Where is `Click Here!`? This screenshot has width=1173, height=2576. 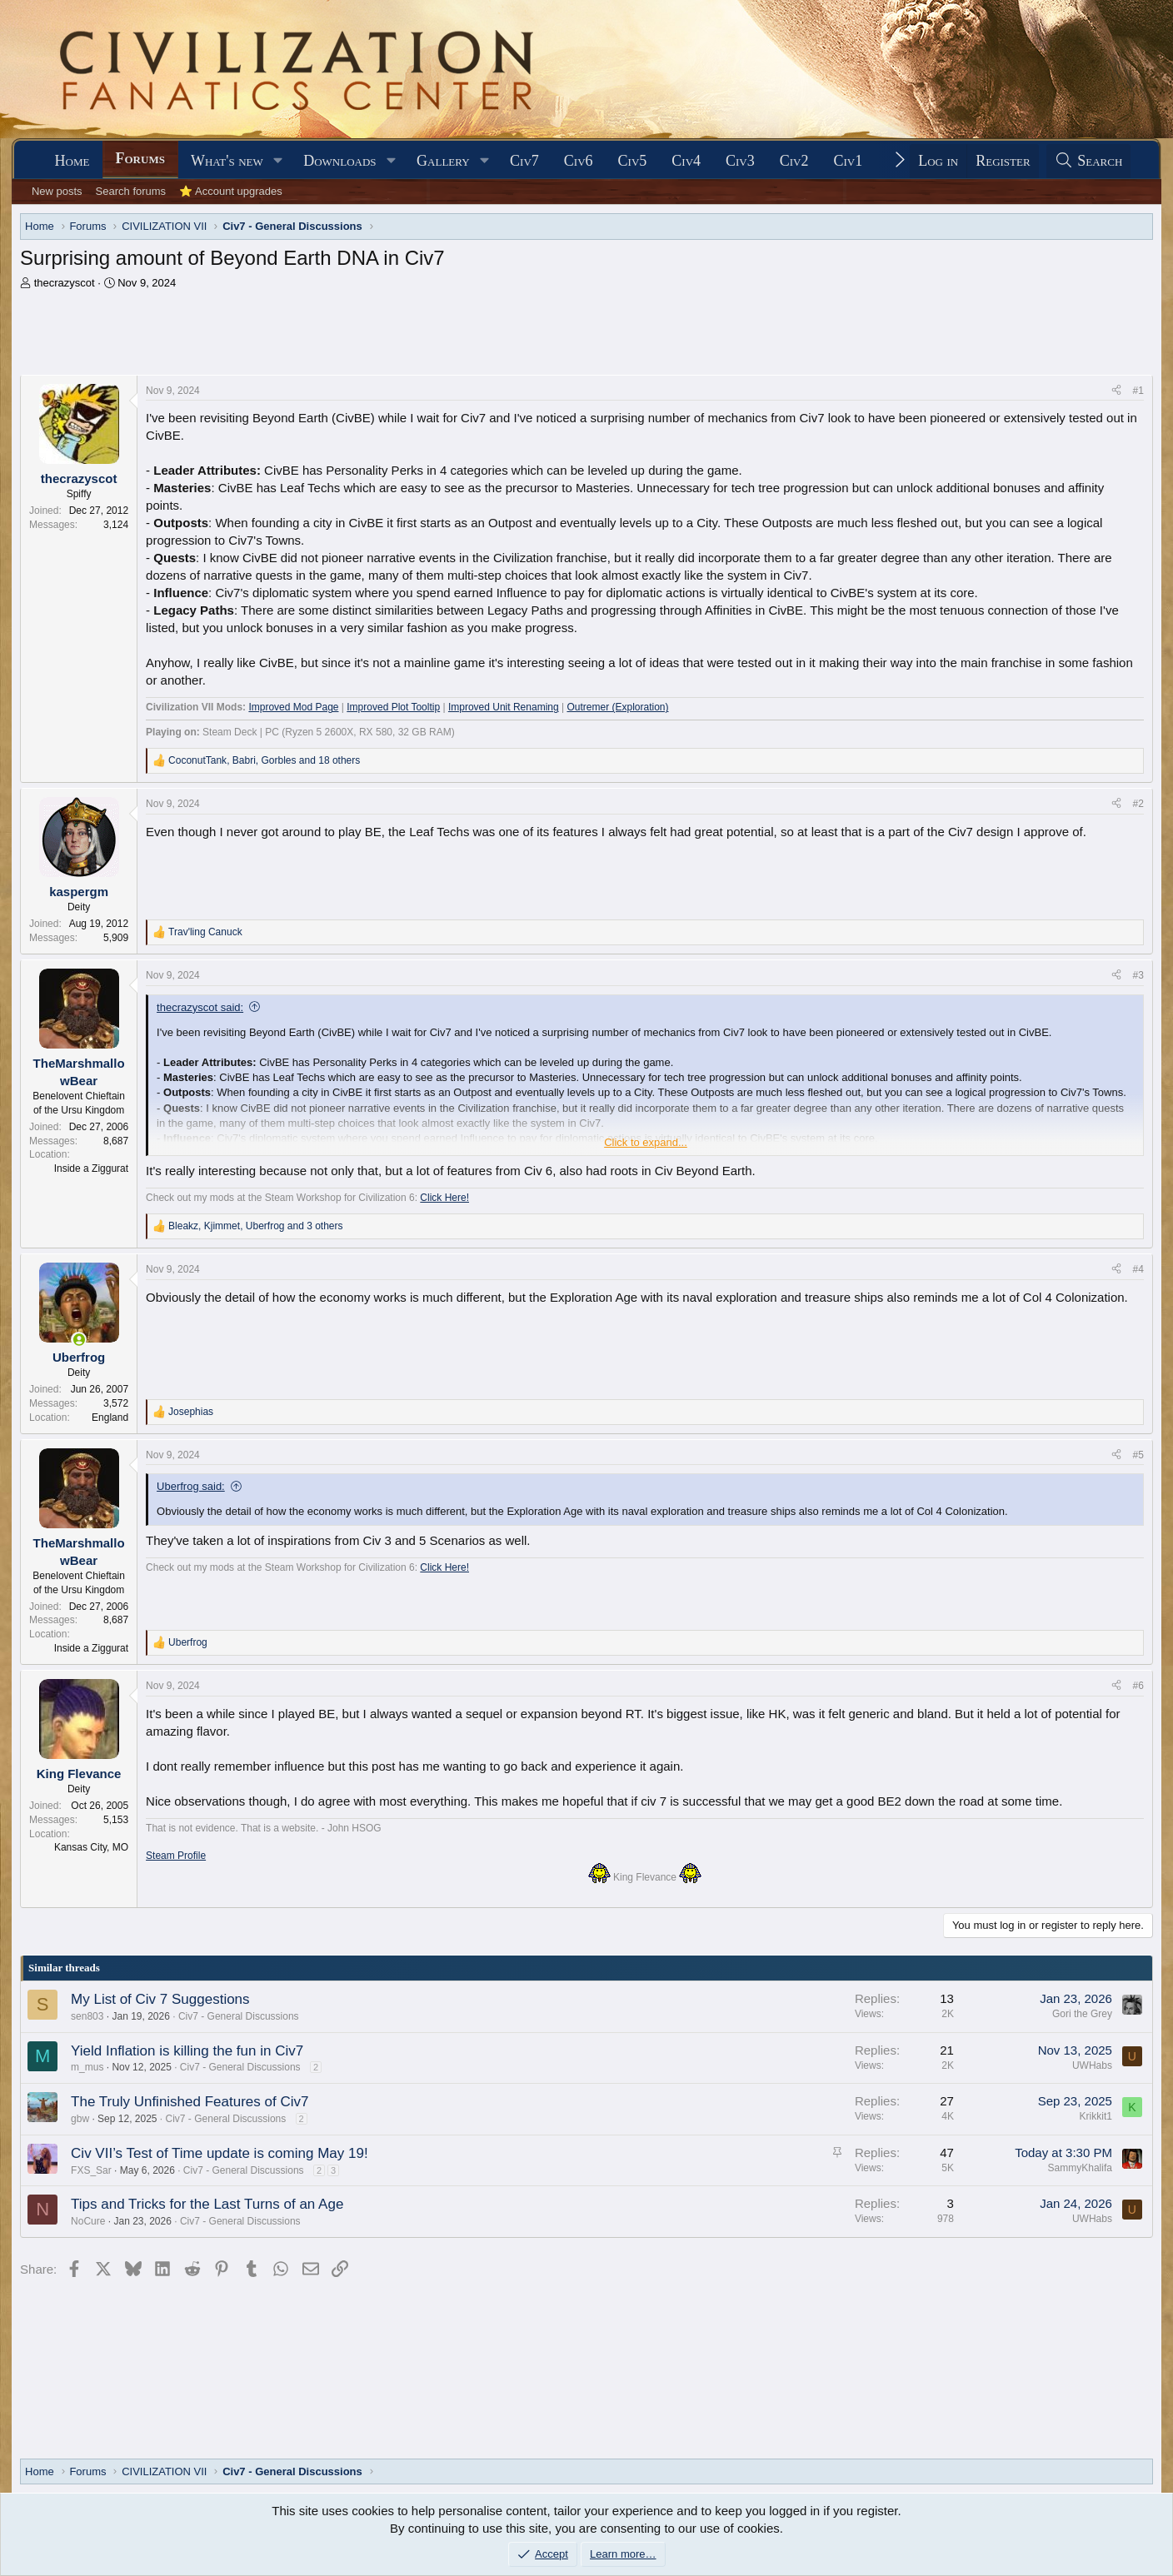
Click Here! is located at coordinates (444, 1197).